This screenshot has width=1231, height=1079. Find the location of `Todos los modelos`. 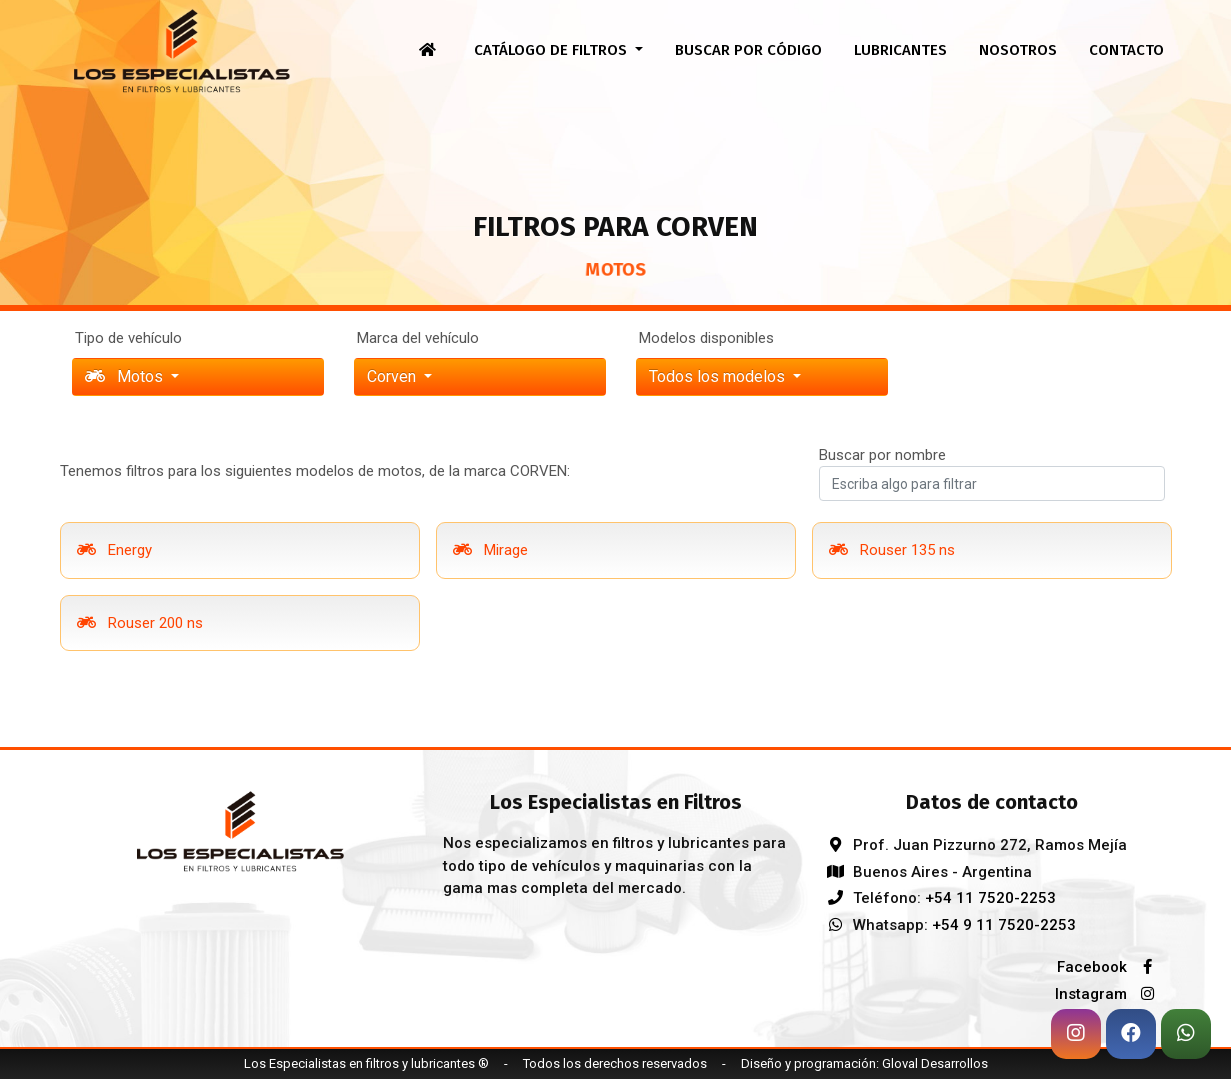

Todos los modelos is located at coordinates (719, 376).